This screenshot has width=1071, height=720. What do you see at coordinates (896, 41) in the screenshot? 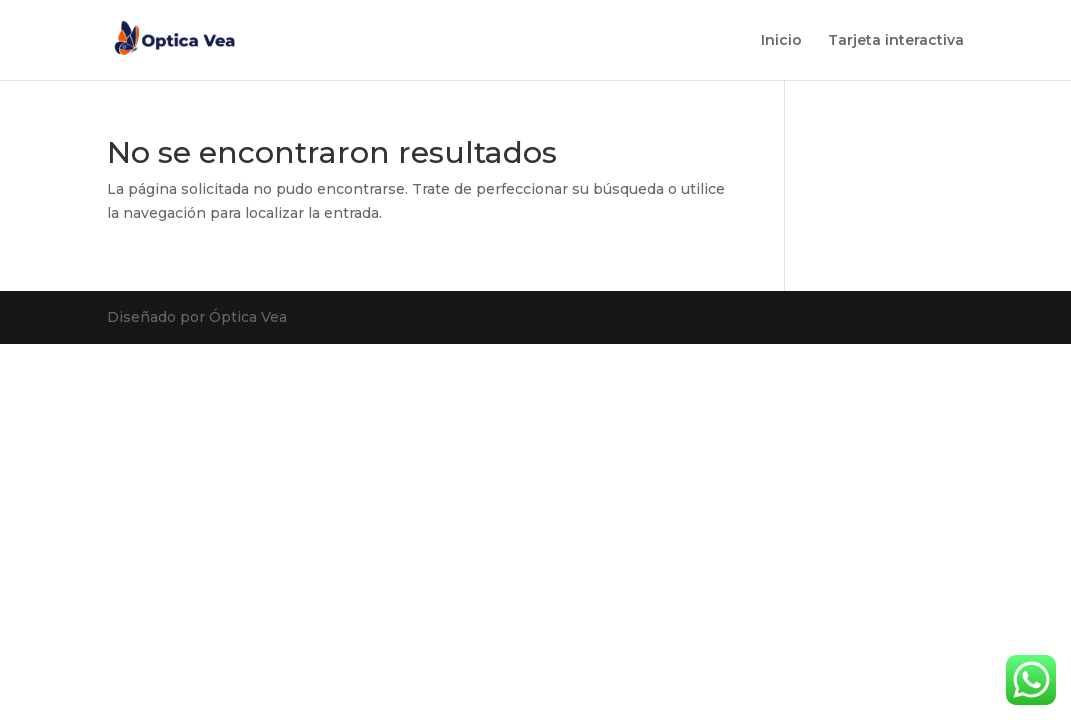
I see `Tarjeta interactiva` at bounding box center [896, 41].